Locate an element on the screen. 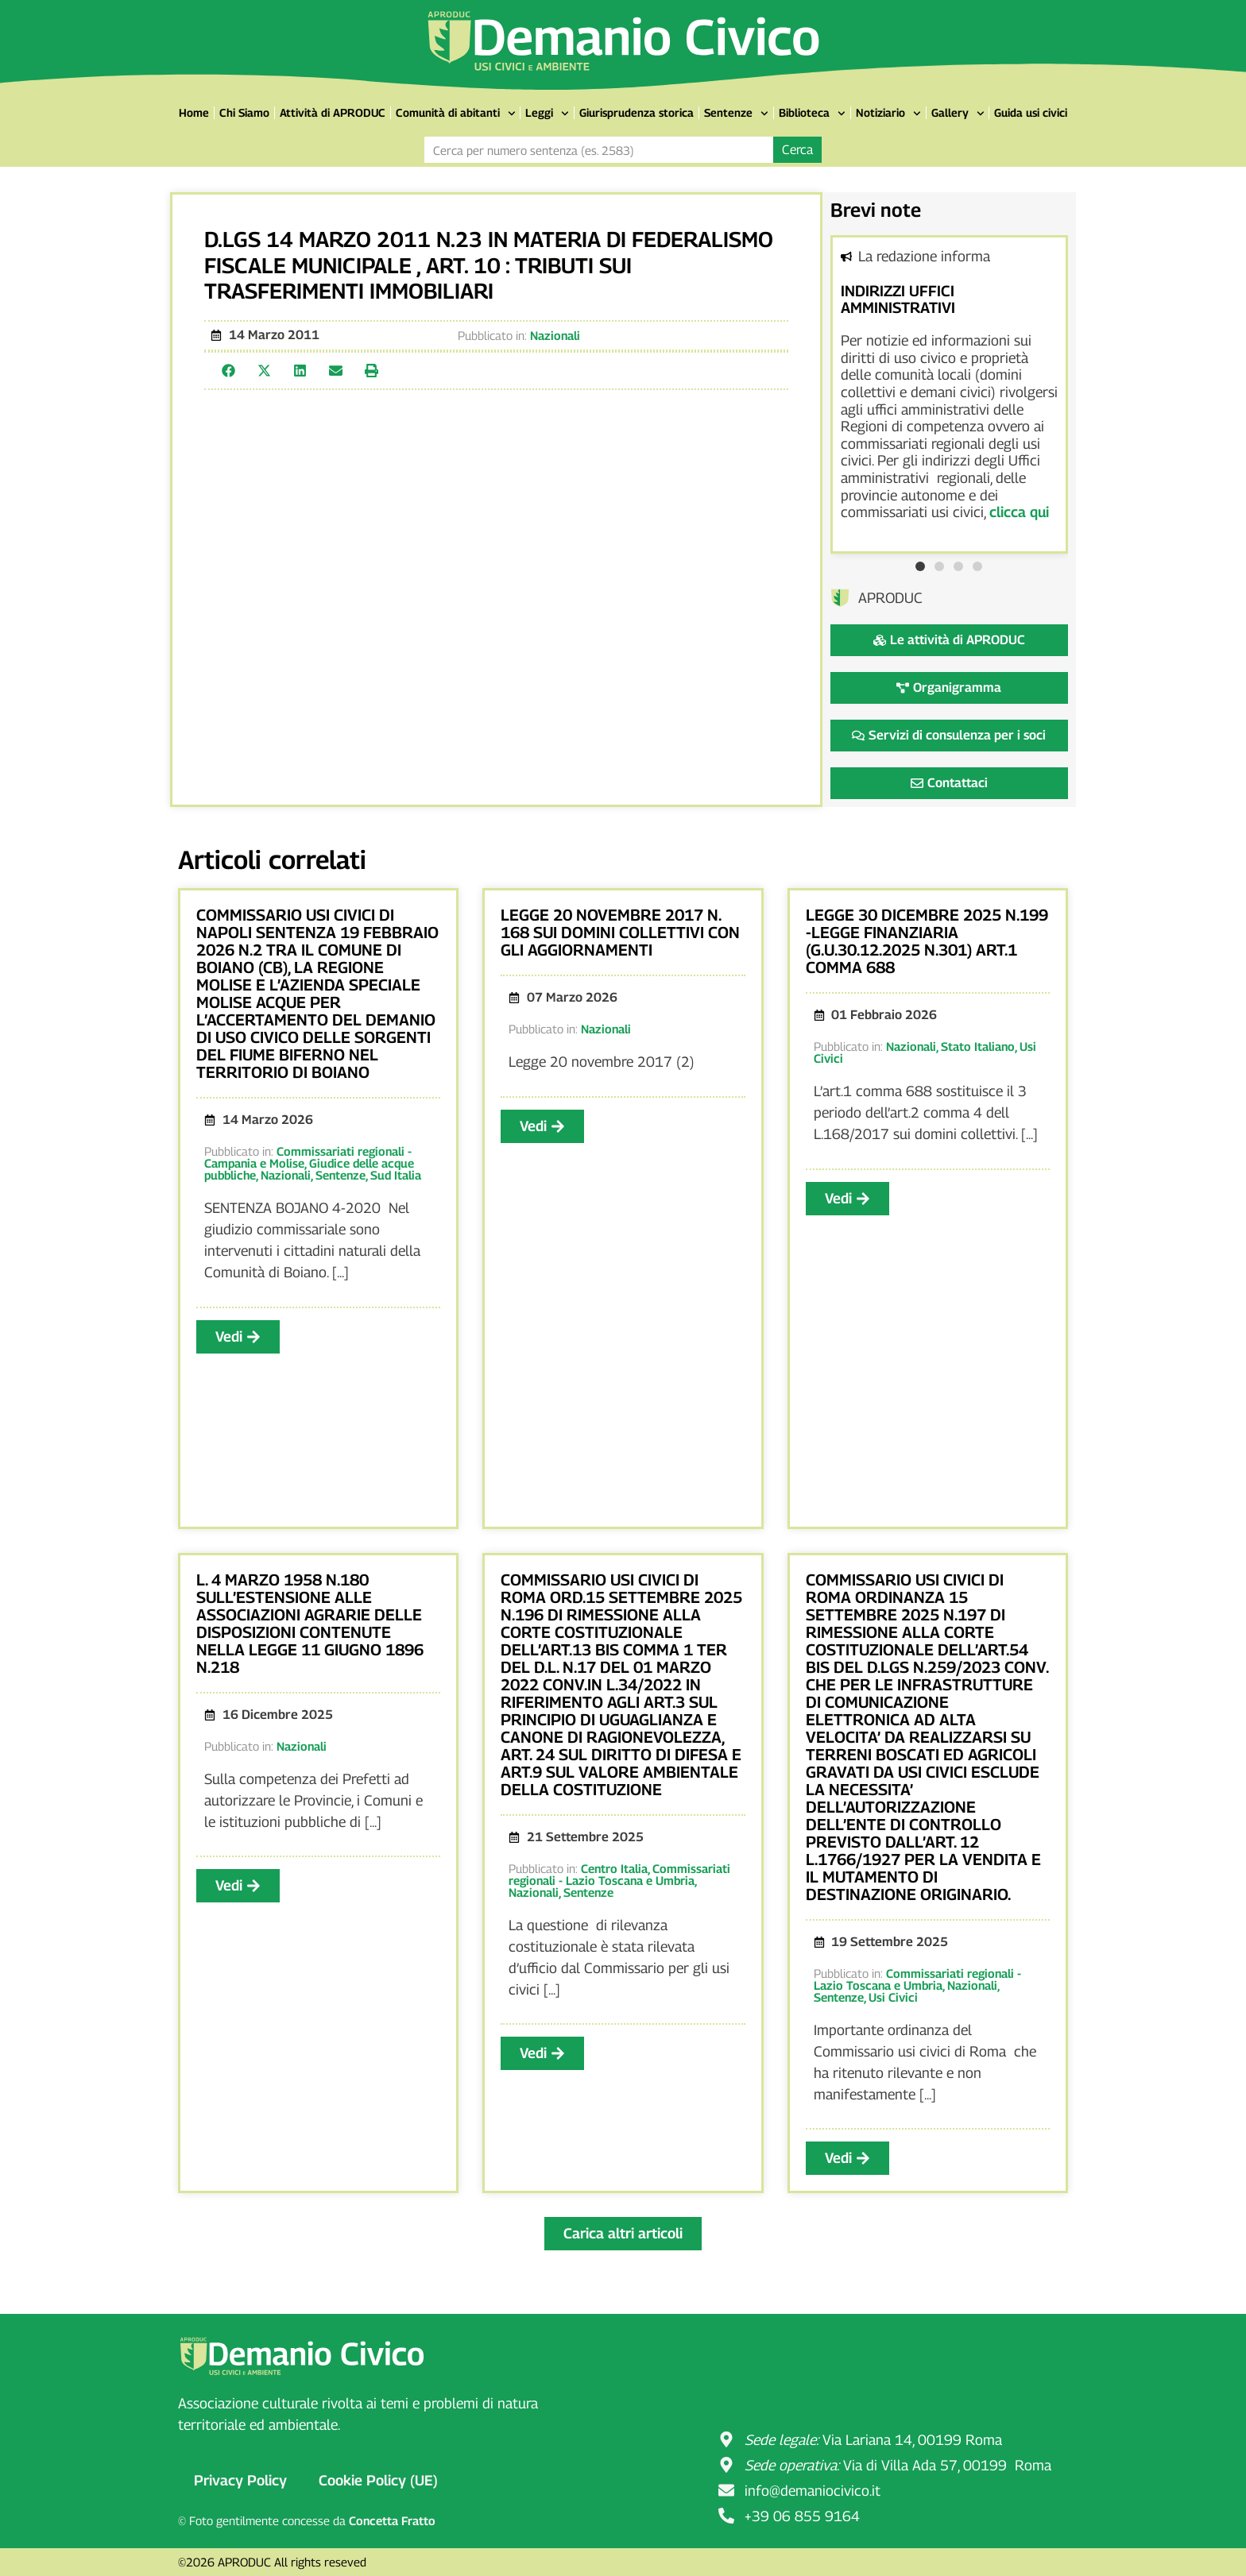  Guida usi civici is located at coordinates (1030, 112).